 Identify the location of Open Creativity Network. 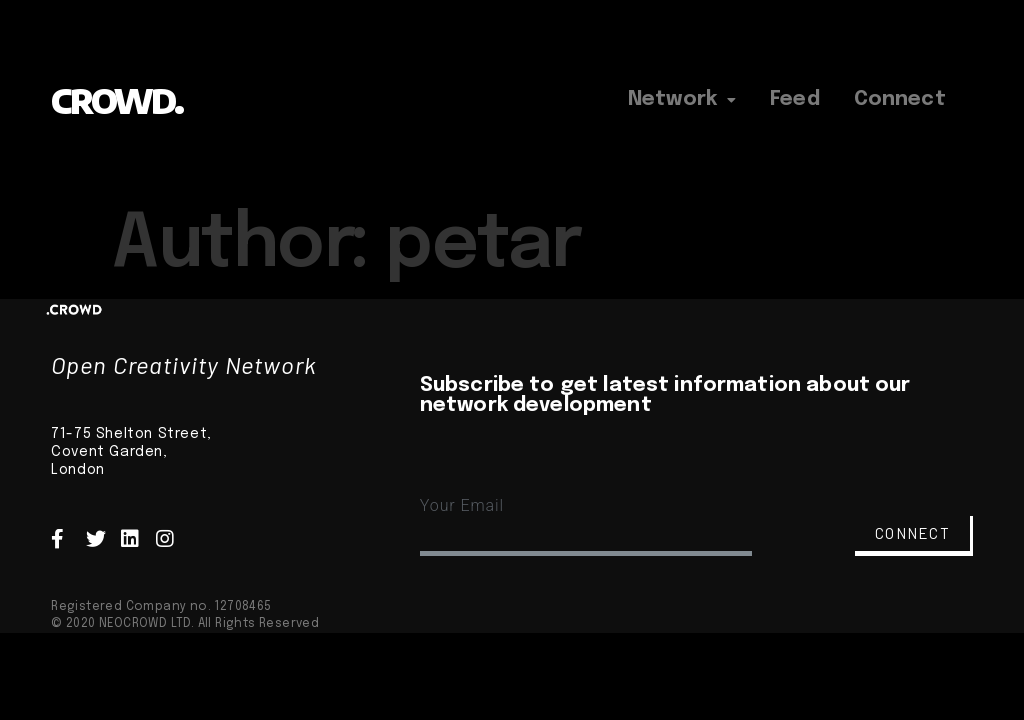
(184, 364).